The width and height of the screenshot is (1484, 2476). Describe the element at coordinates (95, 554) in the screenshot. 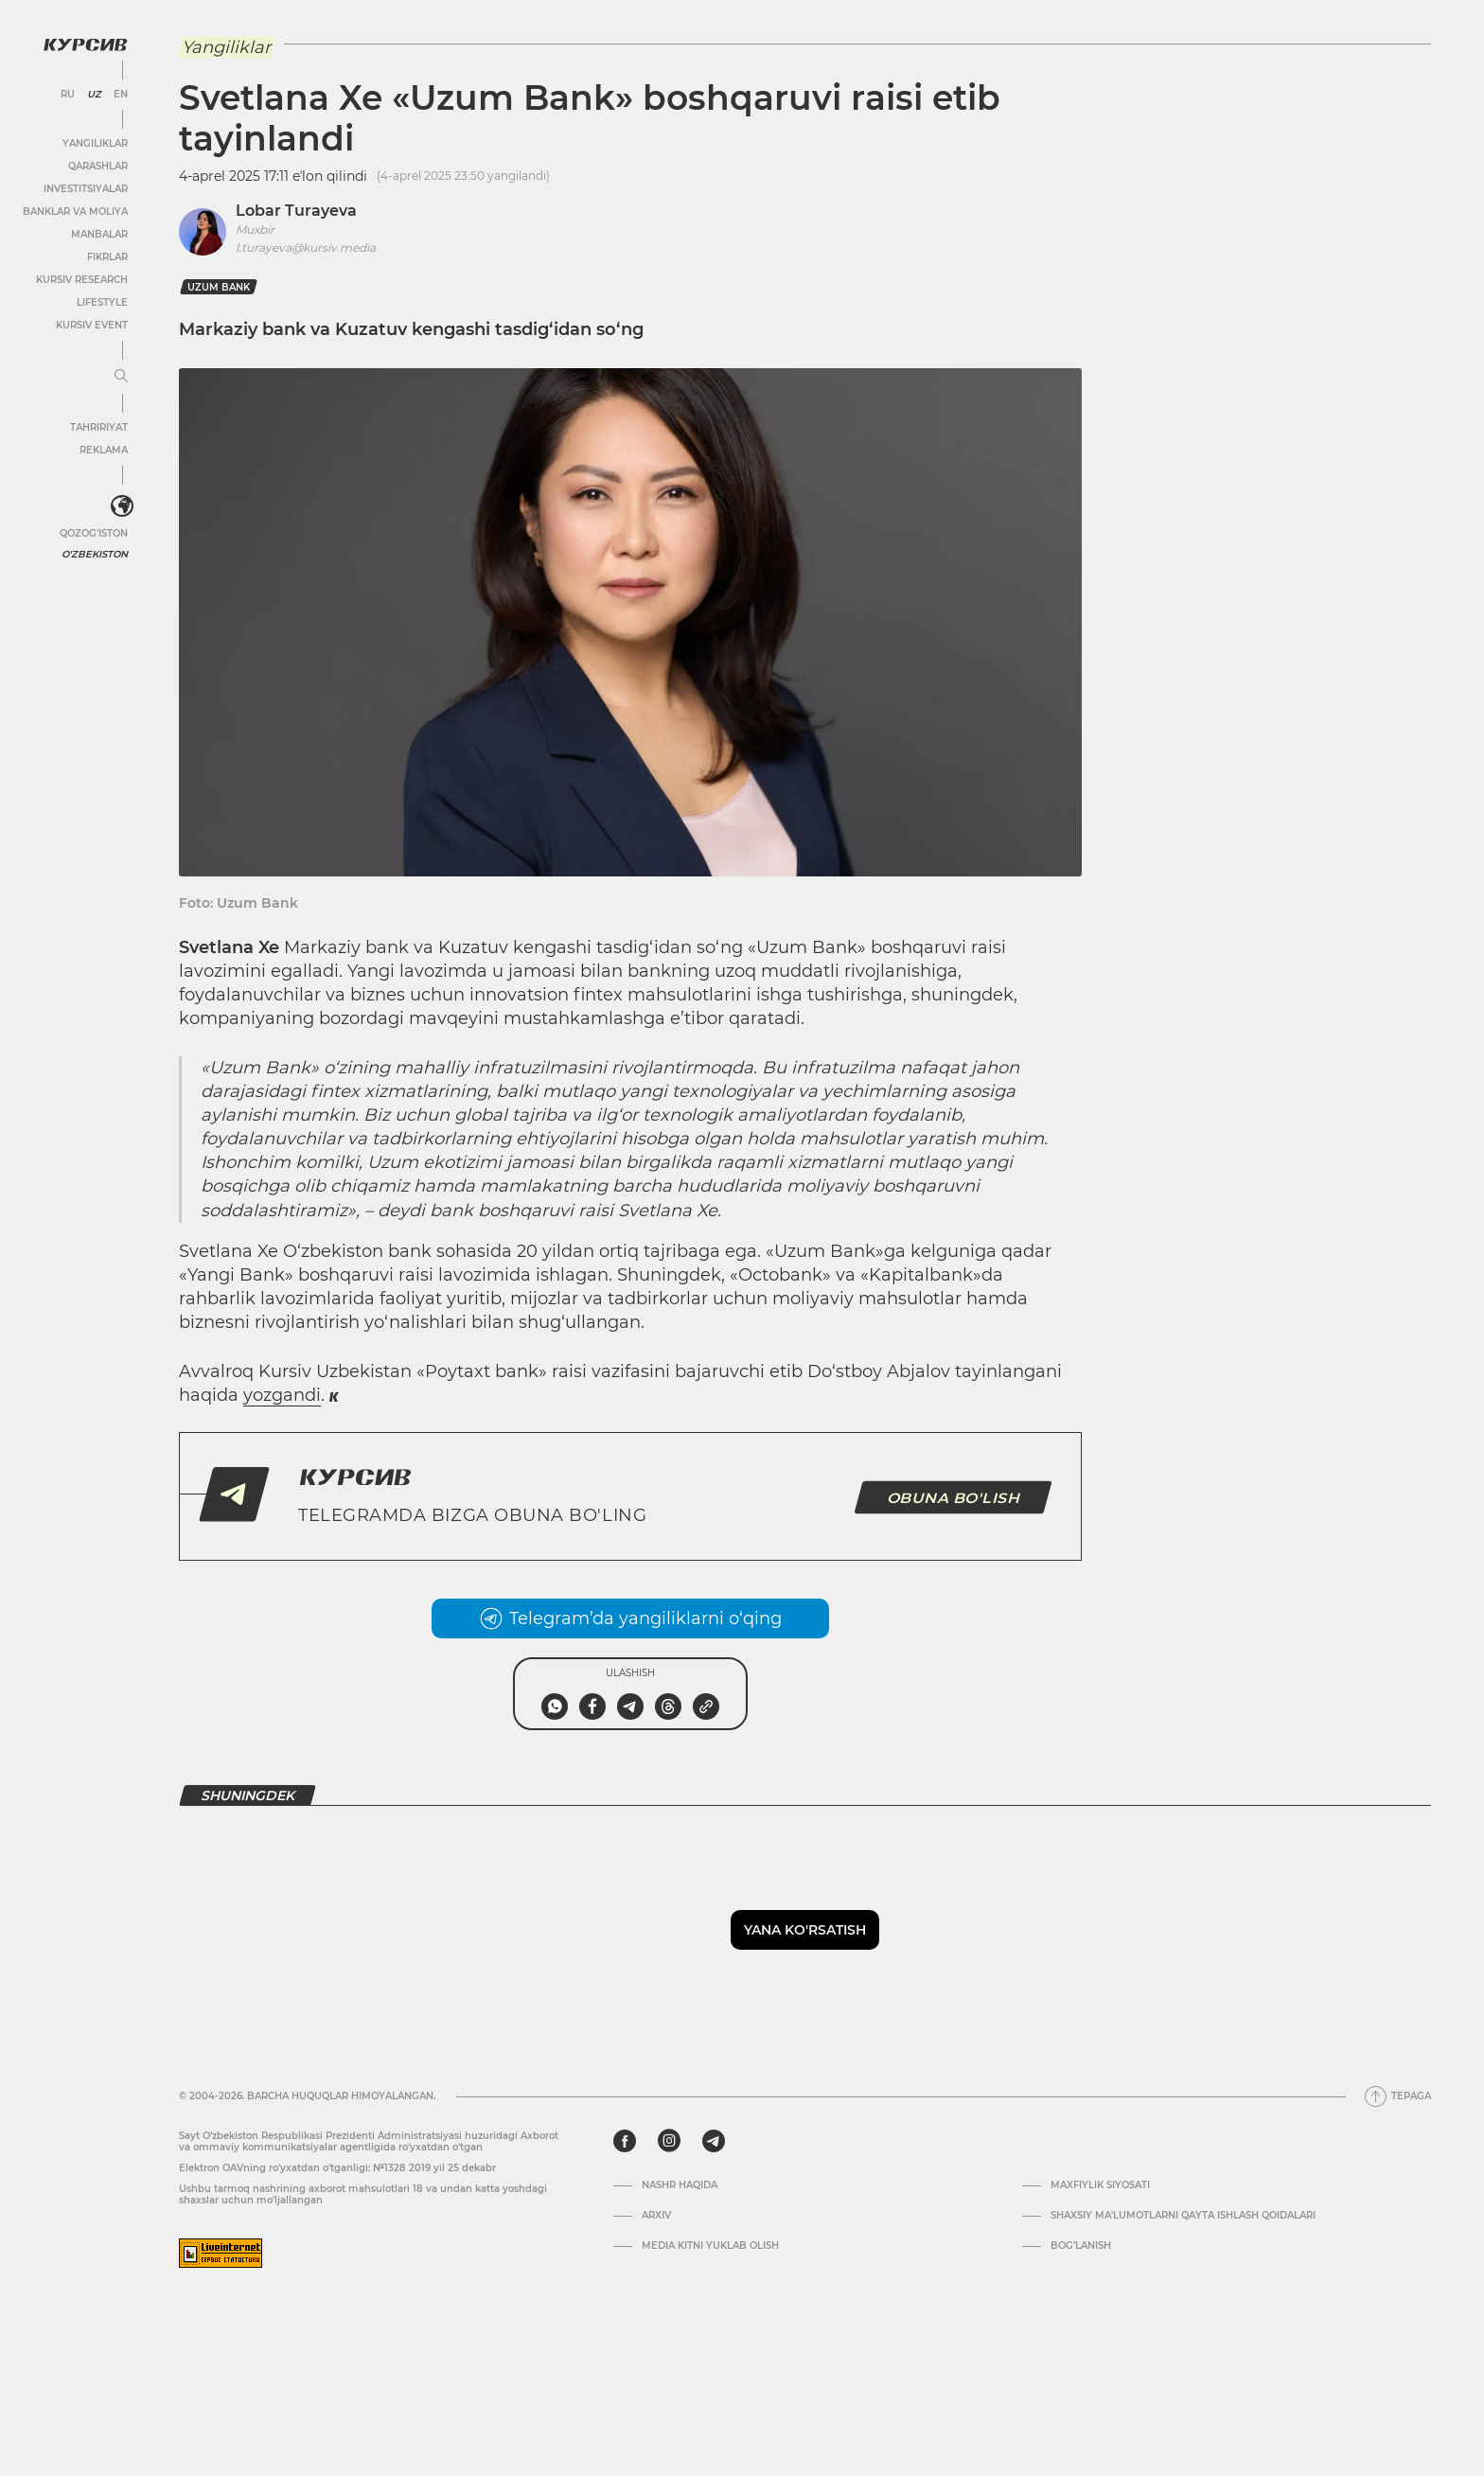

I see `O'zbekiston` at that location.